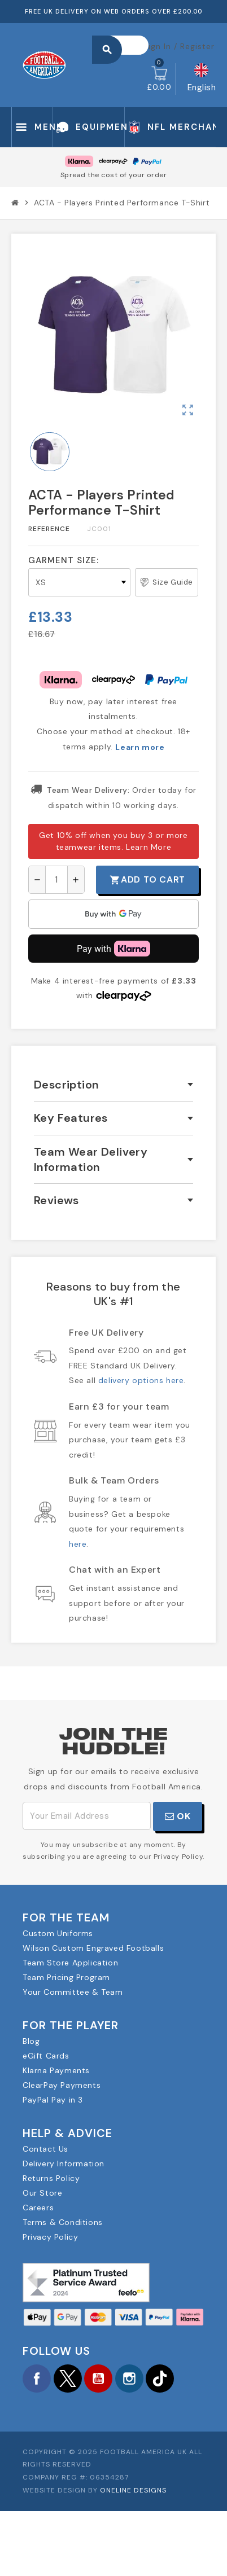  What do you see at coordinates (46, 2056) in the screenshot?
I see `eGift Cards` at bounding box center [46, 2056].